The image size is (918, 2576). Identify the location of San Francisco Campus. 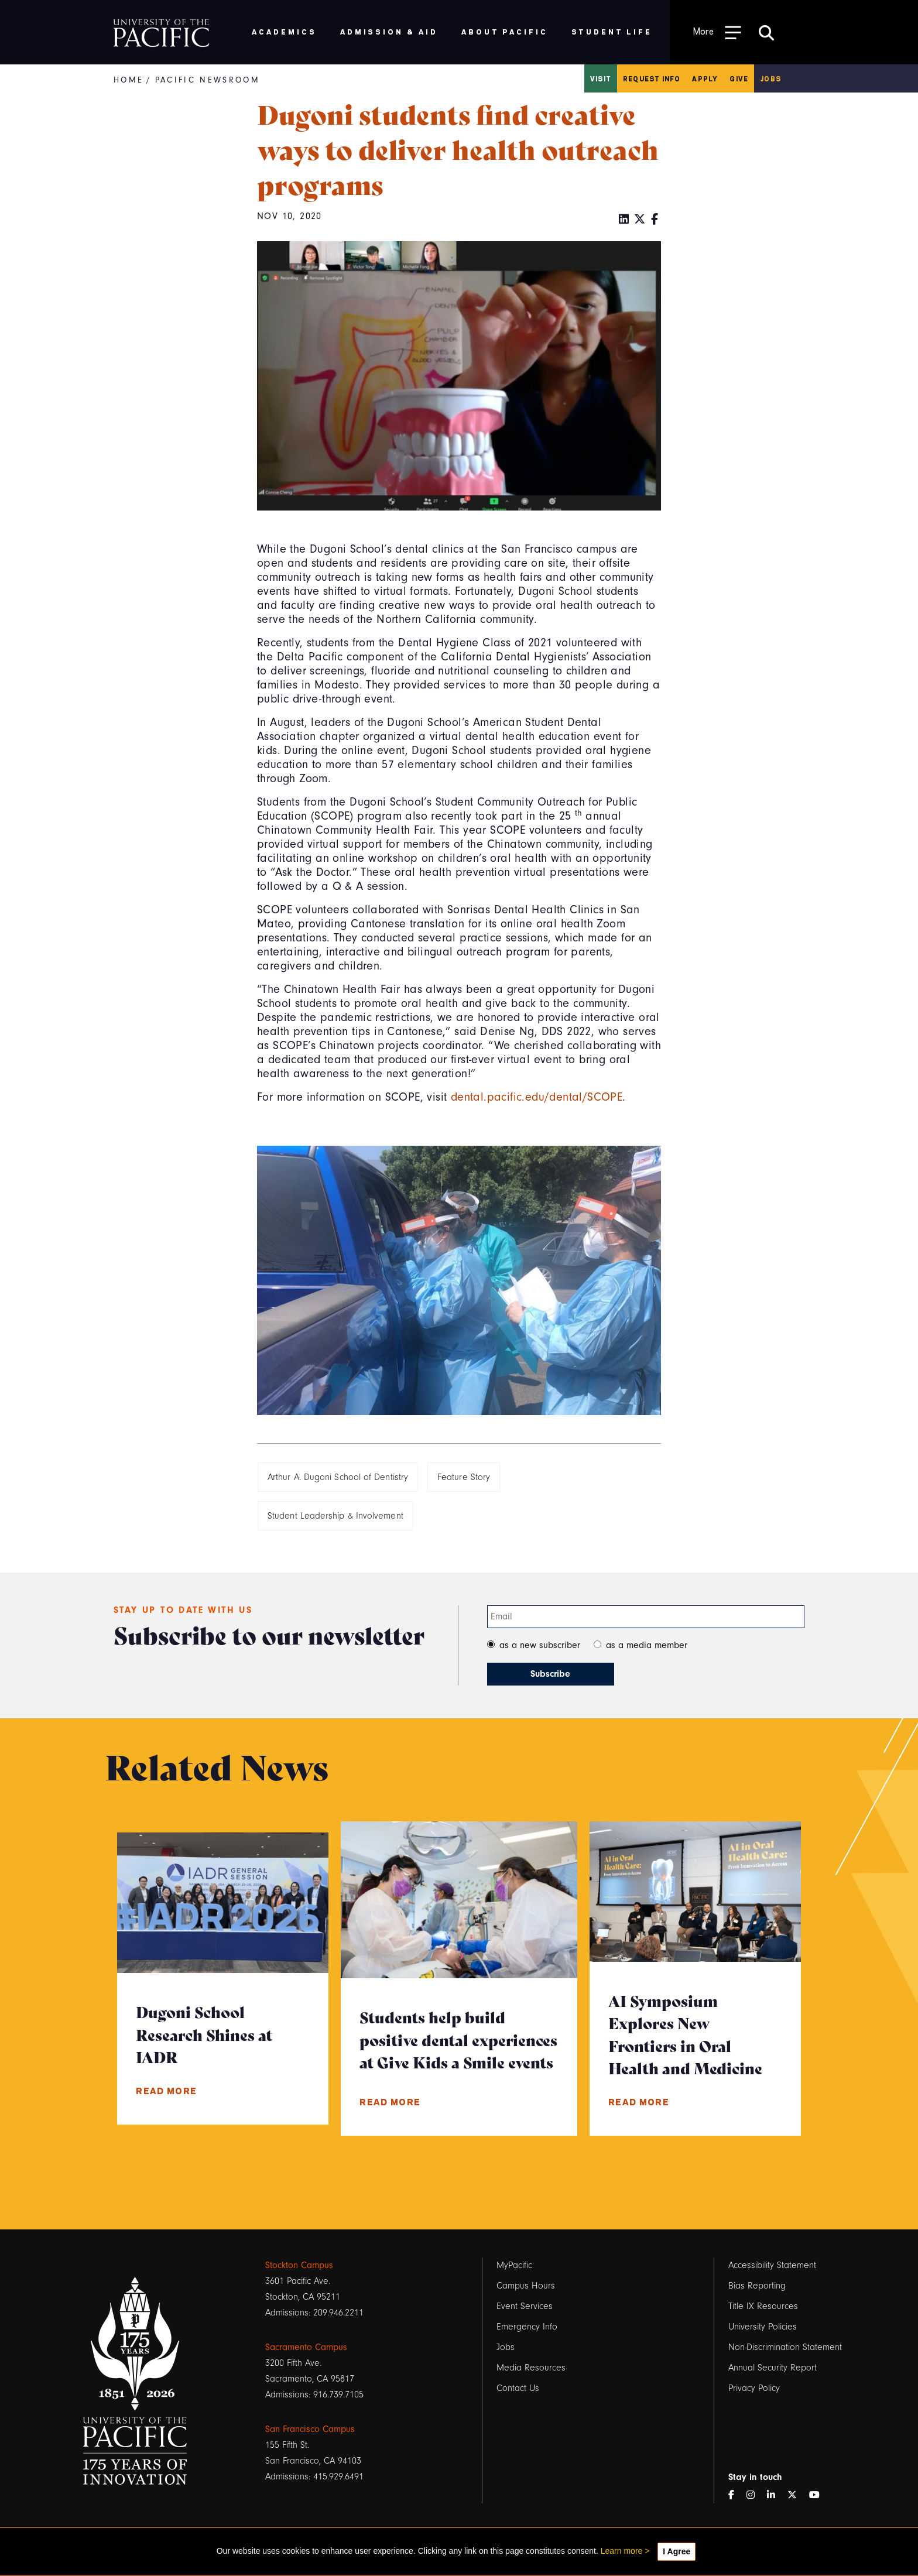
(310, 2429).